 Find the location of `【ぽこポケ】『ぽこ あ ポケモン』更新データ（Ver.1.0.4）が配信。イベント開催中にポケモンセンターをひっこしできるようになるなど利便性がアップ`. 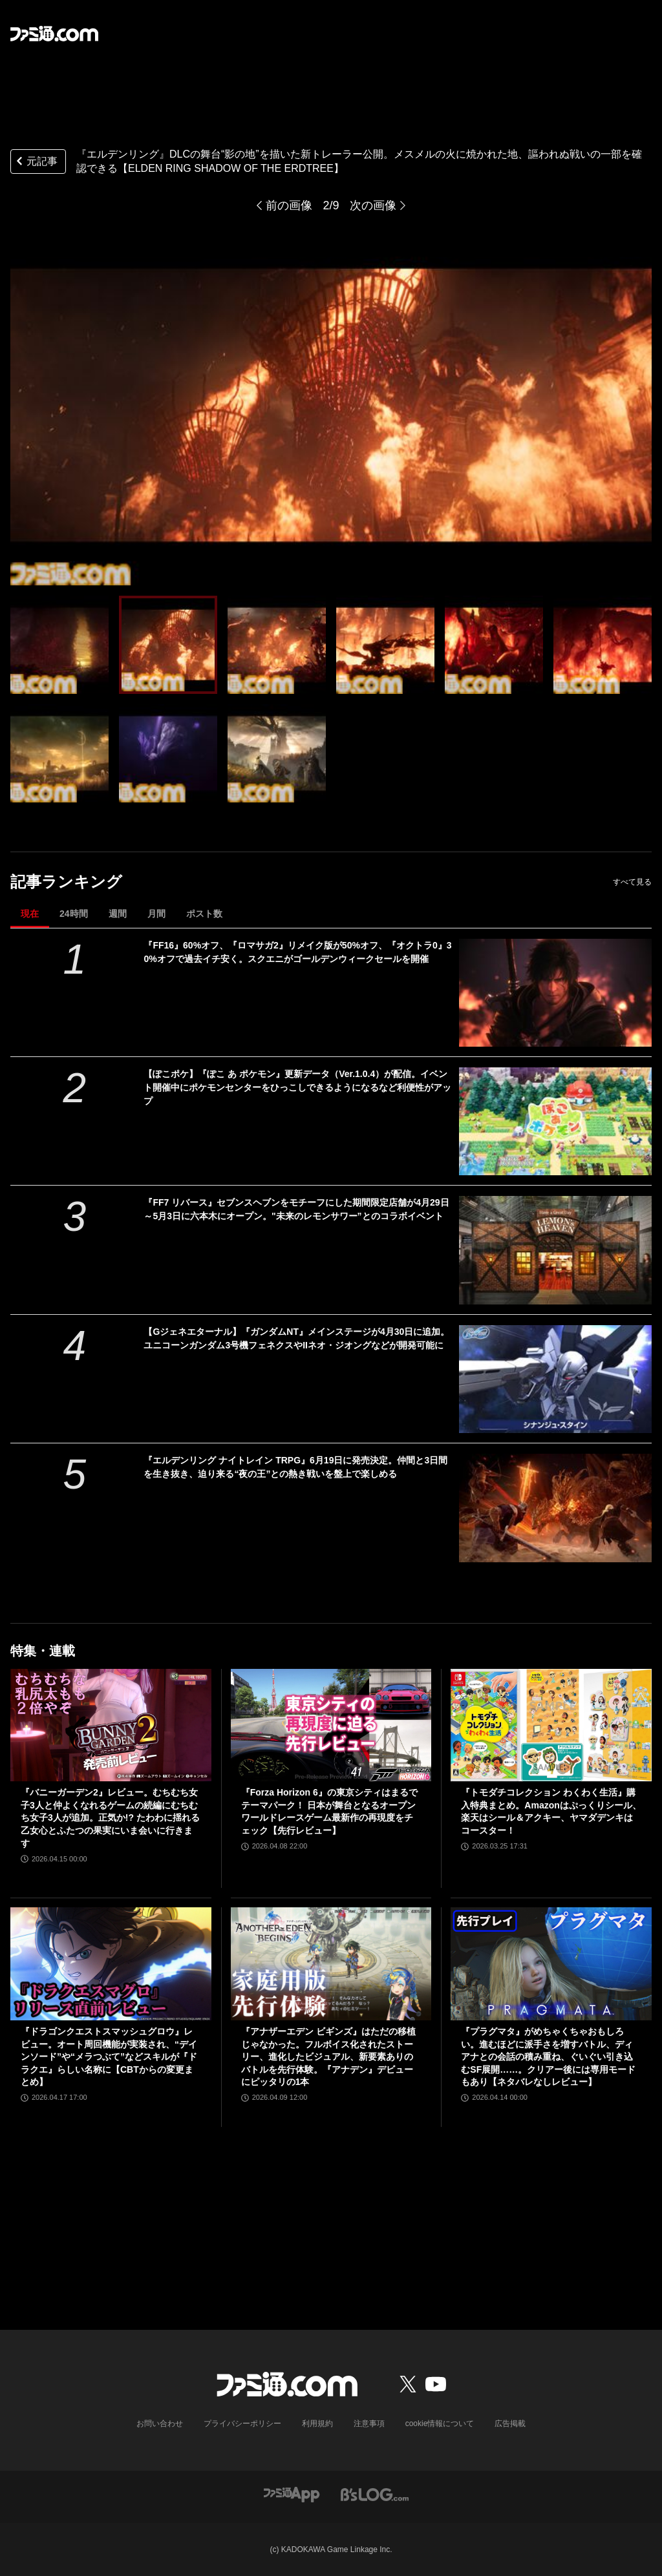

【ぽこポケ】『ぽこ あ ポケモン』更新データ（Ver.1.0.4）が配信。イベント開催中にポケモンセンターをひっこしできるようになるなど利便性がアップ is located at coordinates (297, 1087).